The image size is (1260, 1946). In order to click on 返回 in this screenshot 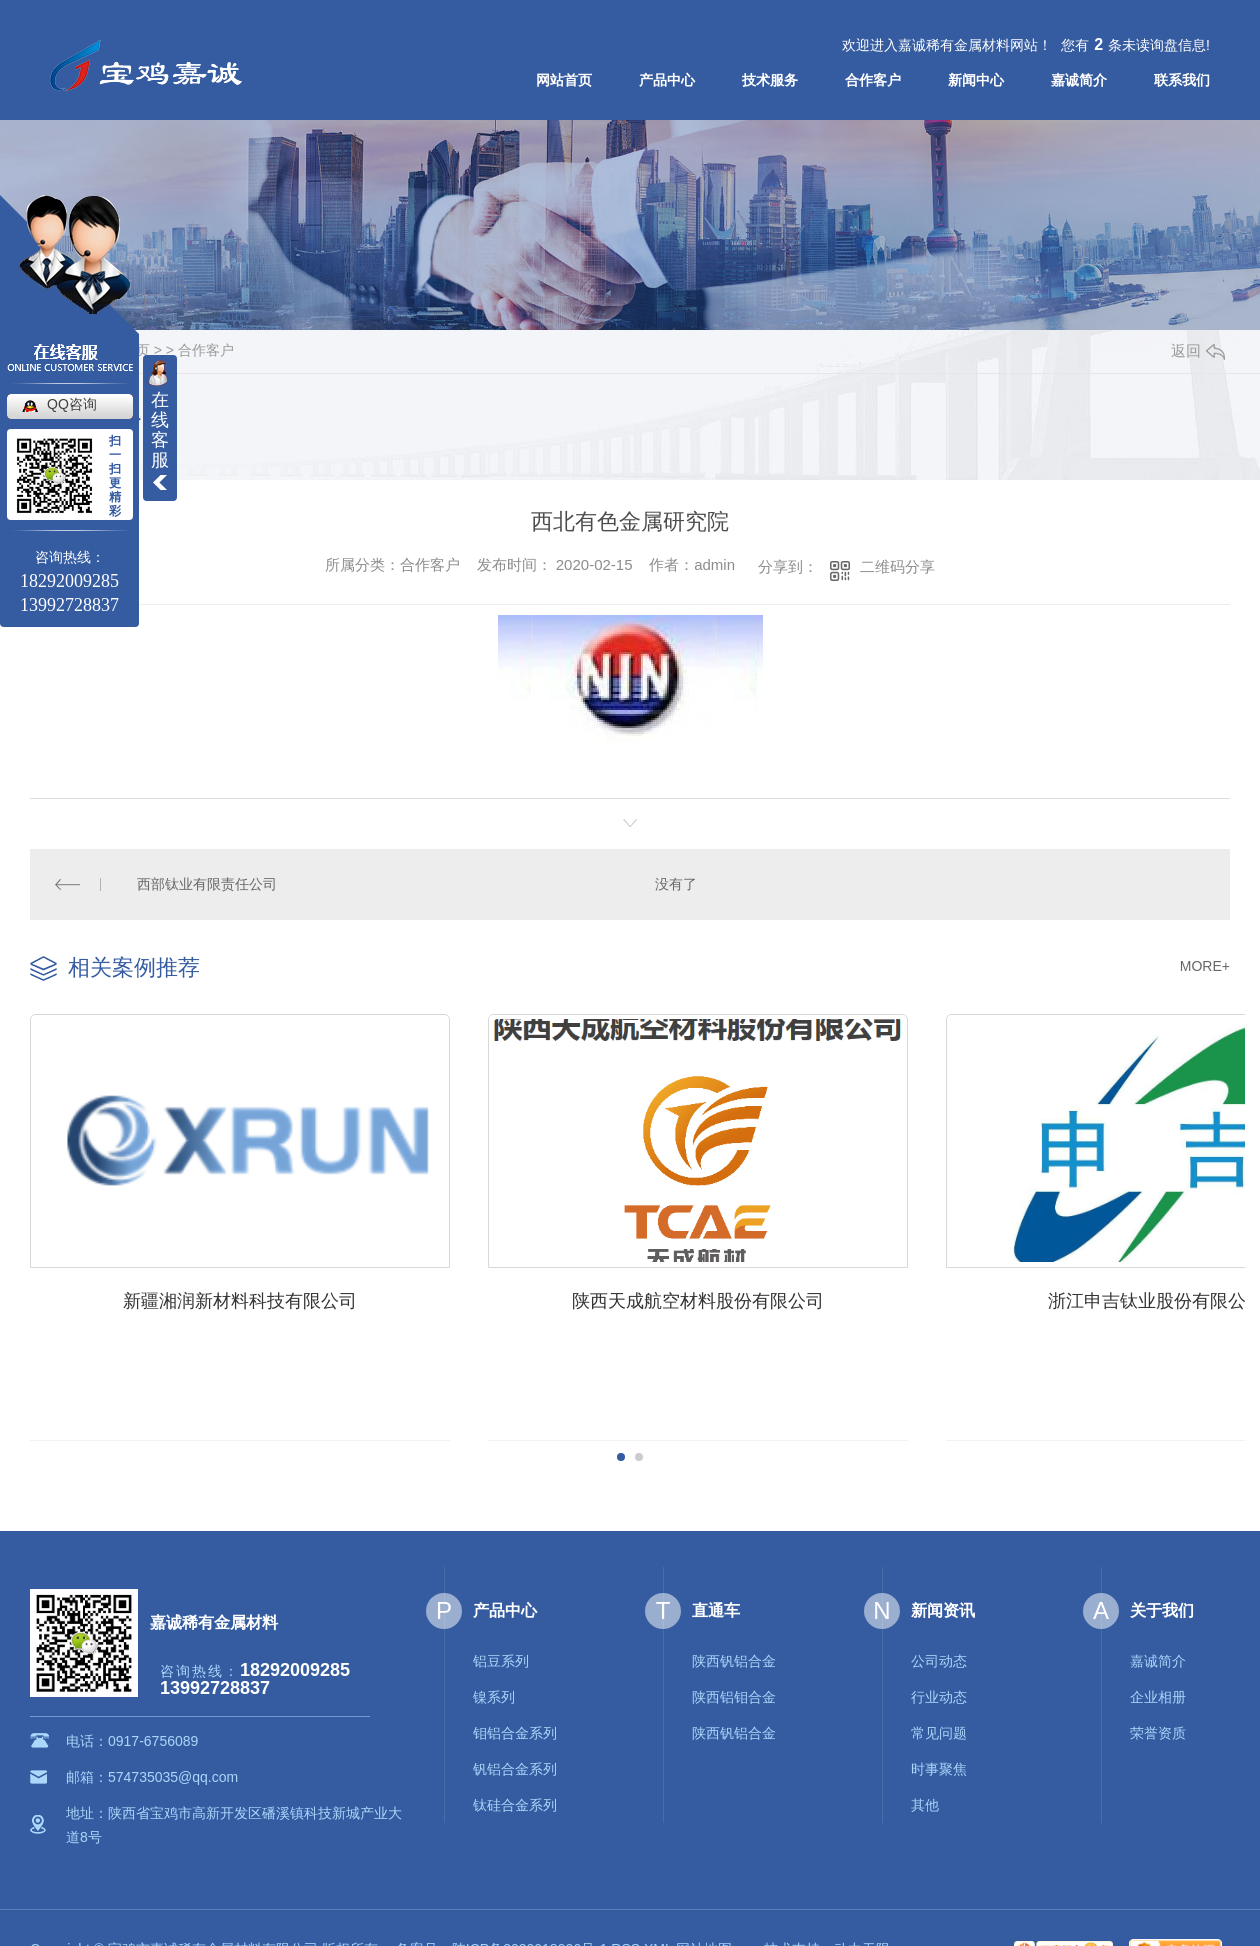, I will do `click(1198, 350)`.